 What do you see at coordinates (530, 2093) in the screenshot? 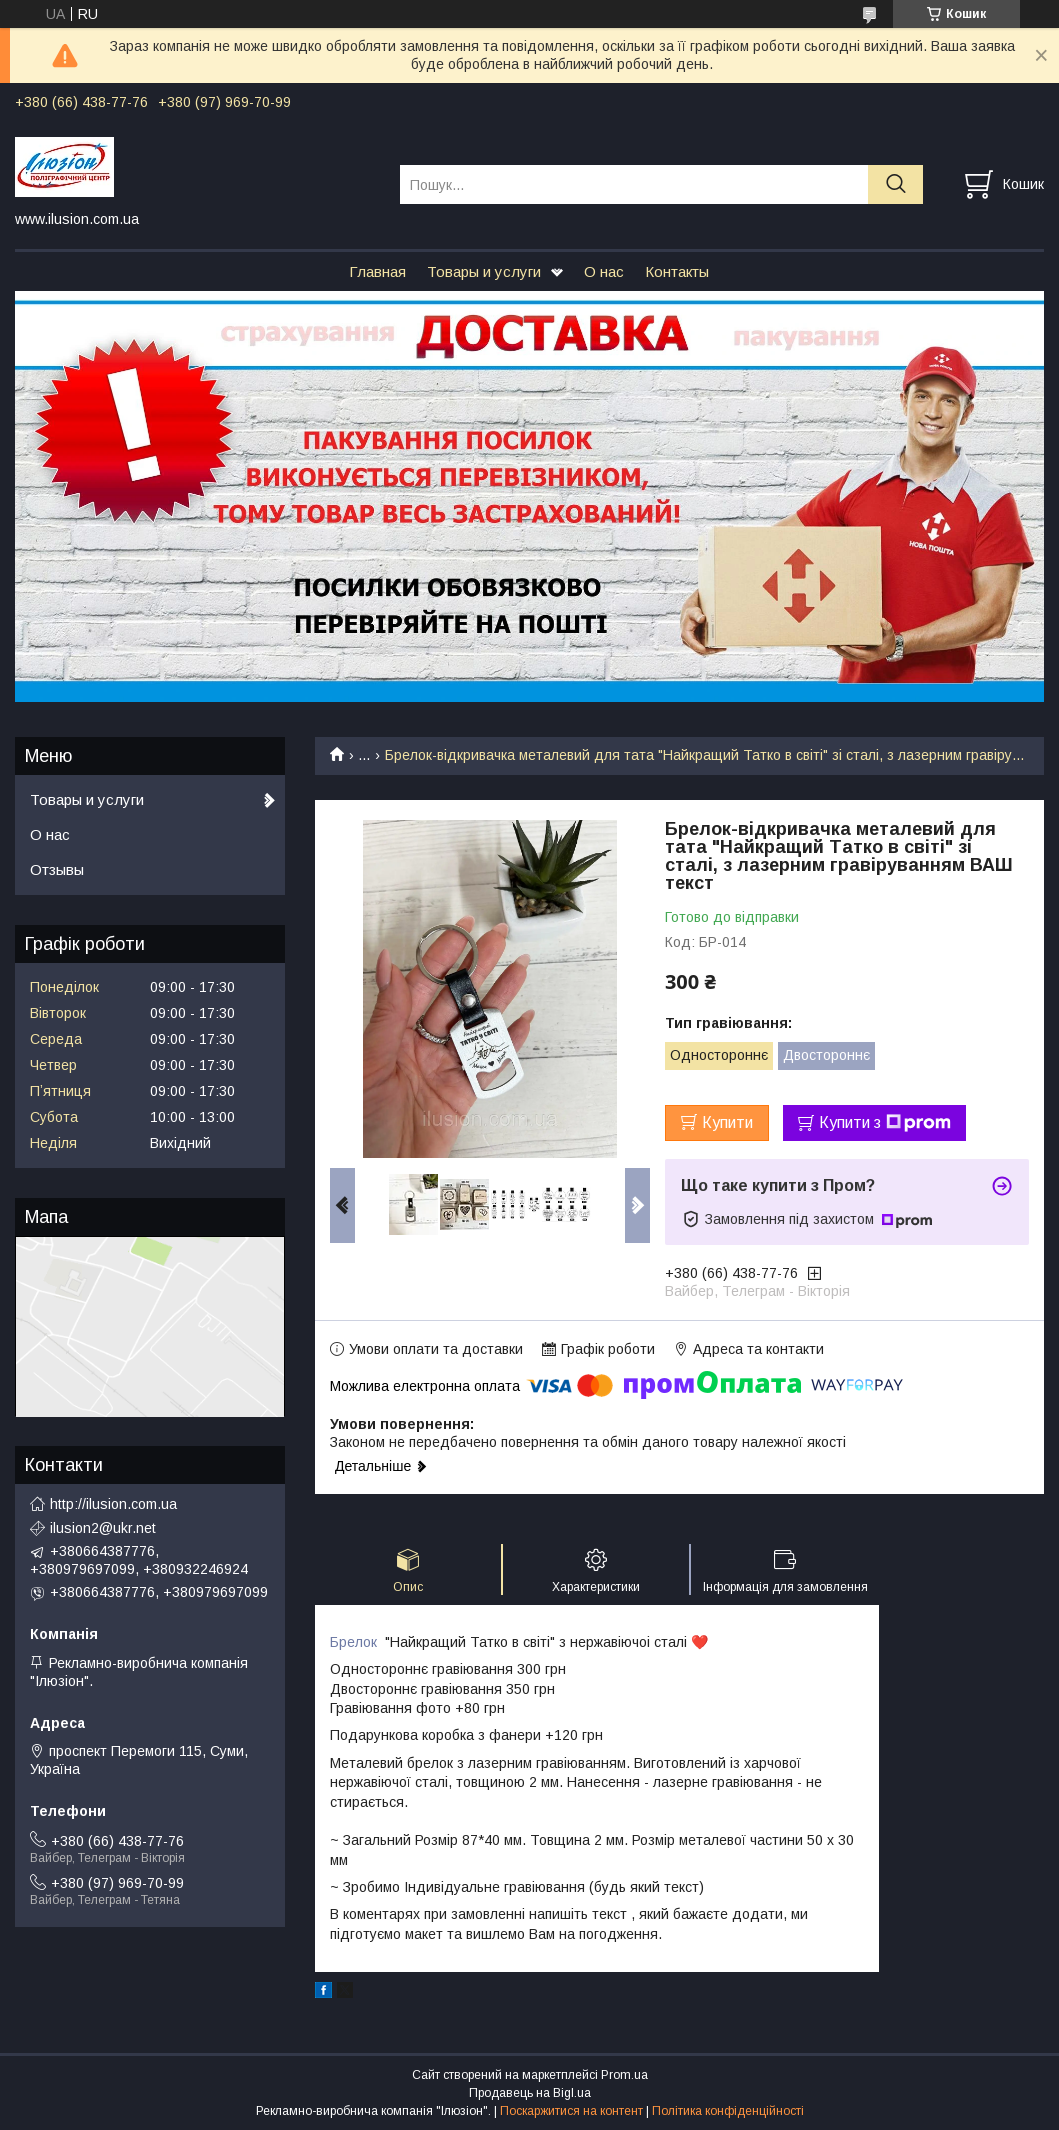
I see `Продавець на Bigl.ua` at bounding box center [530, 2093].